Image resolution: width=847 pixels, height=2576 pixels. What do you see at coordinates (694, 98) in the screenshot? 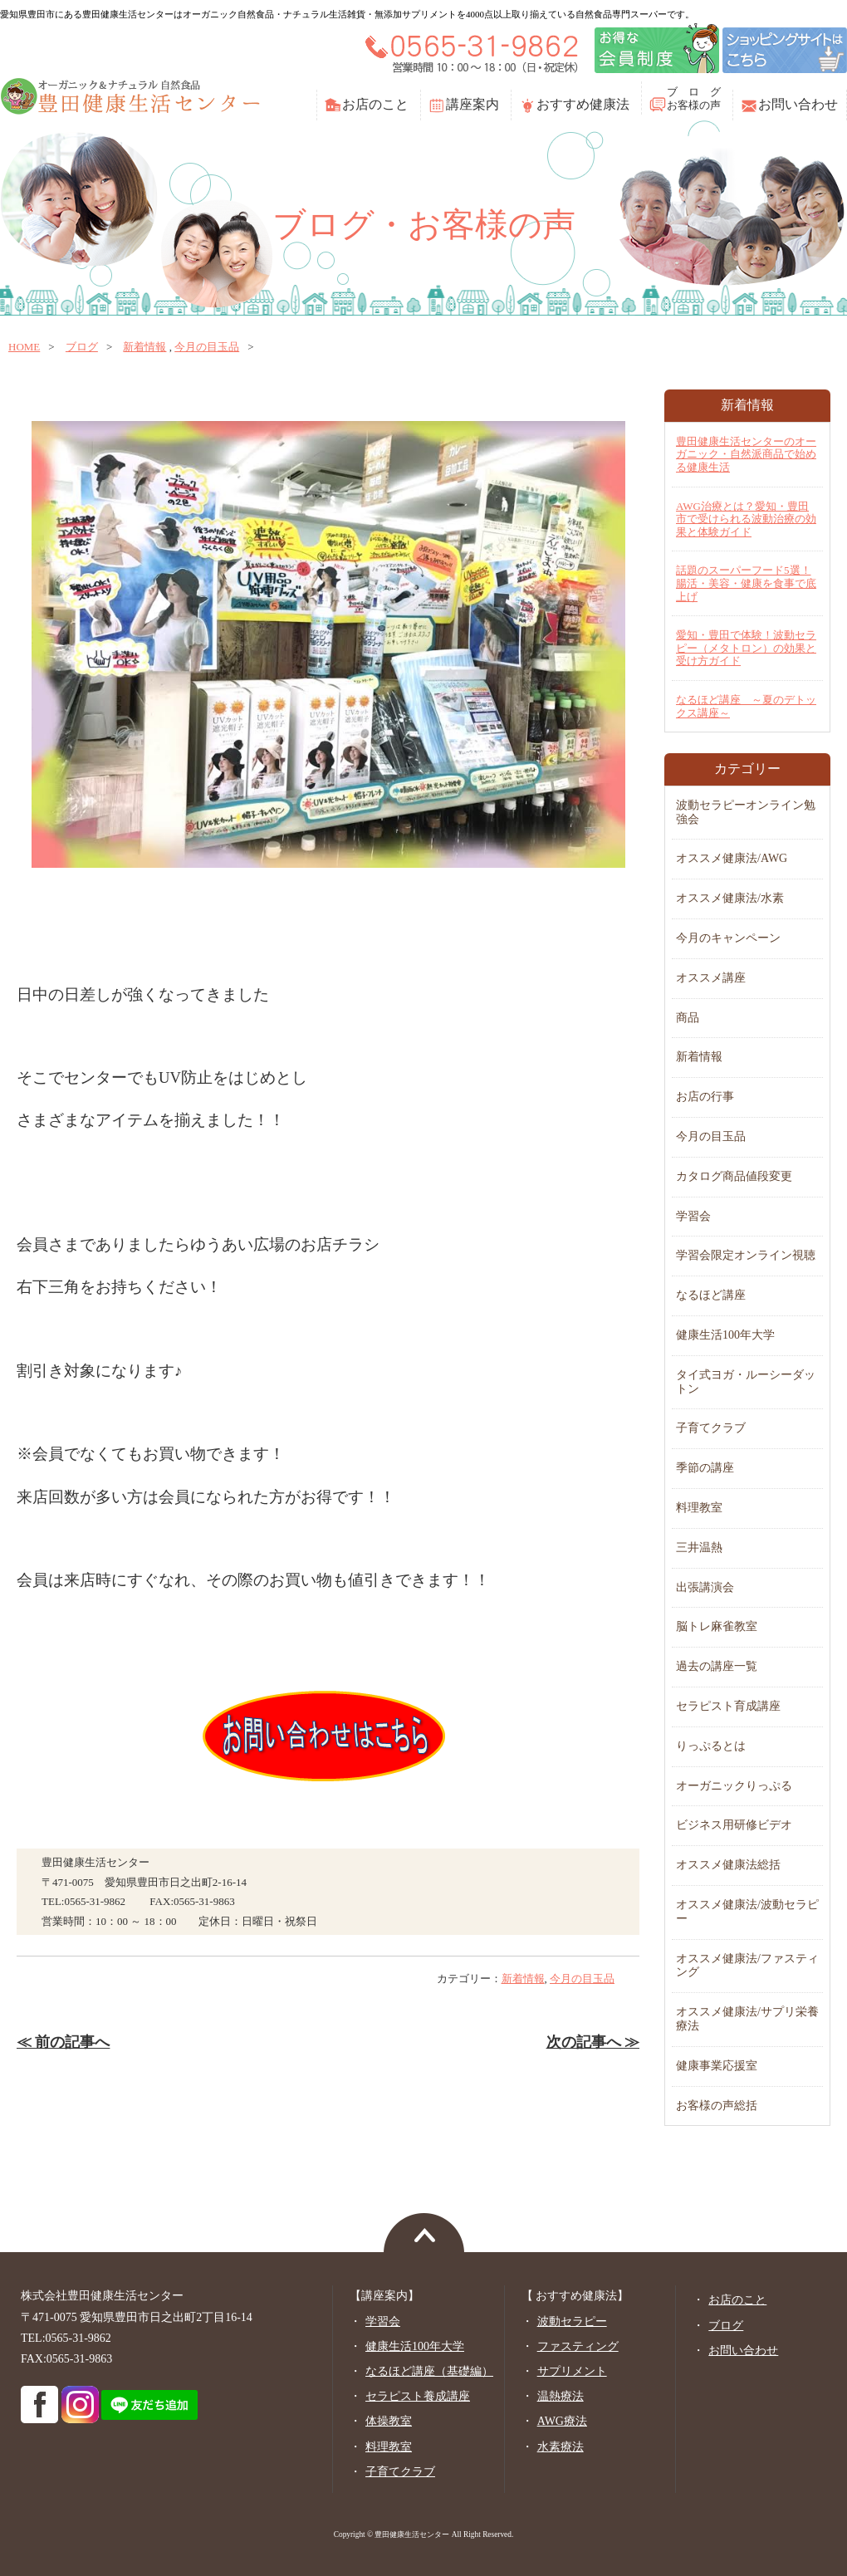
I see `ブ ロ グお客様の声` at bounding box center [694, 98].